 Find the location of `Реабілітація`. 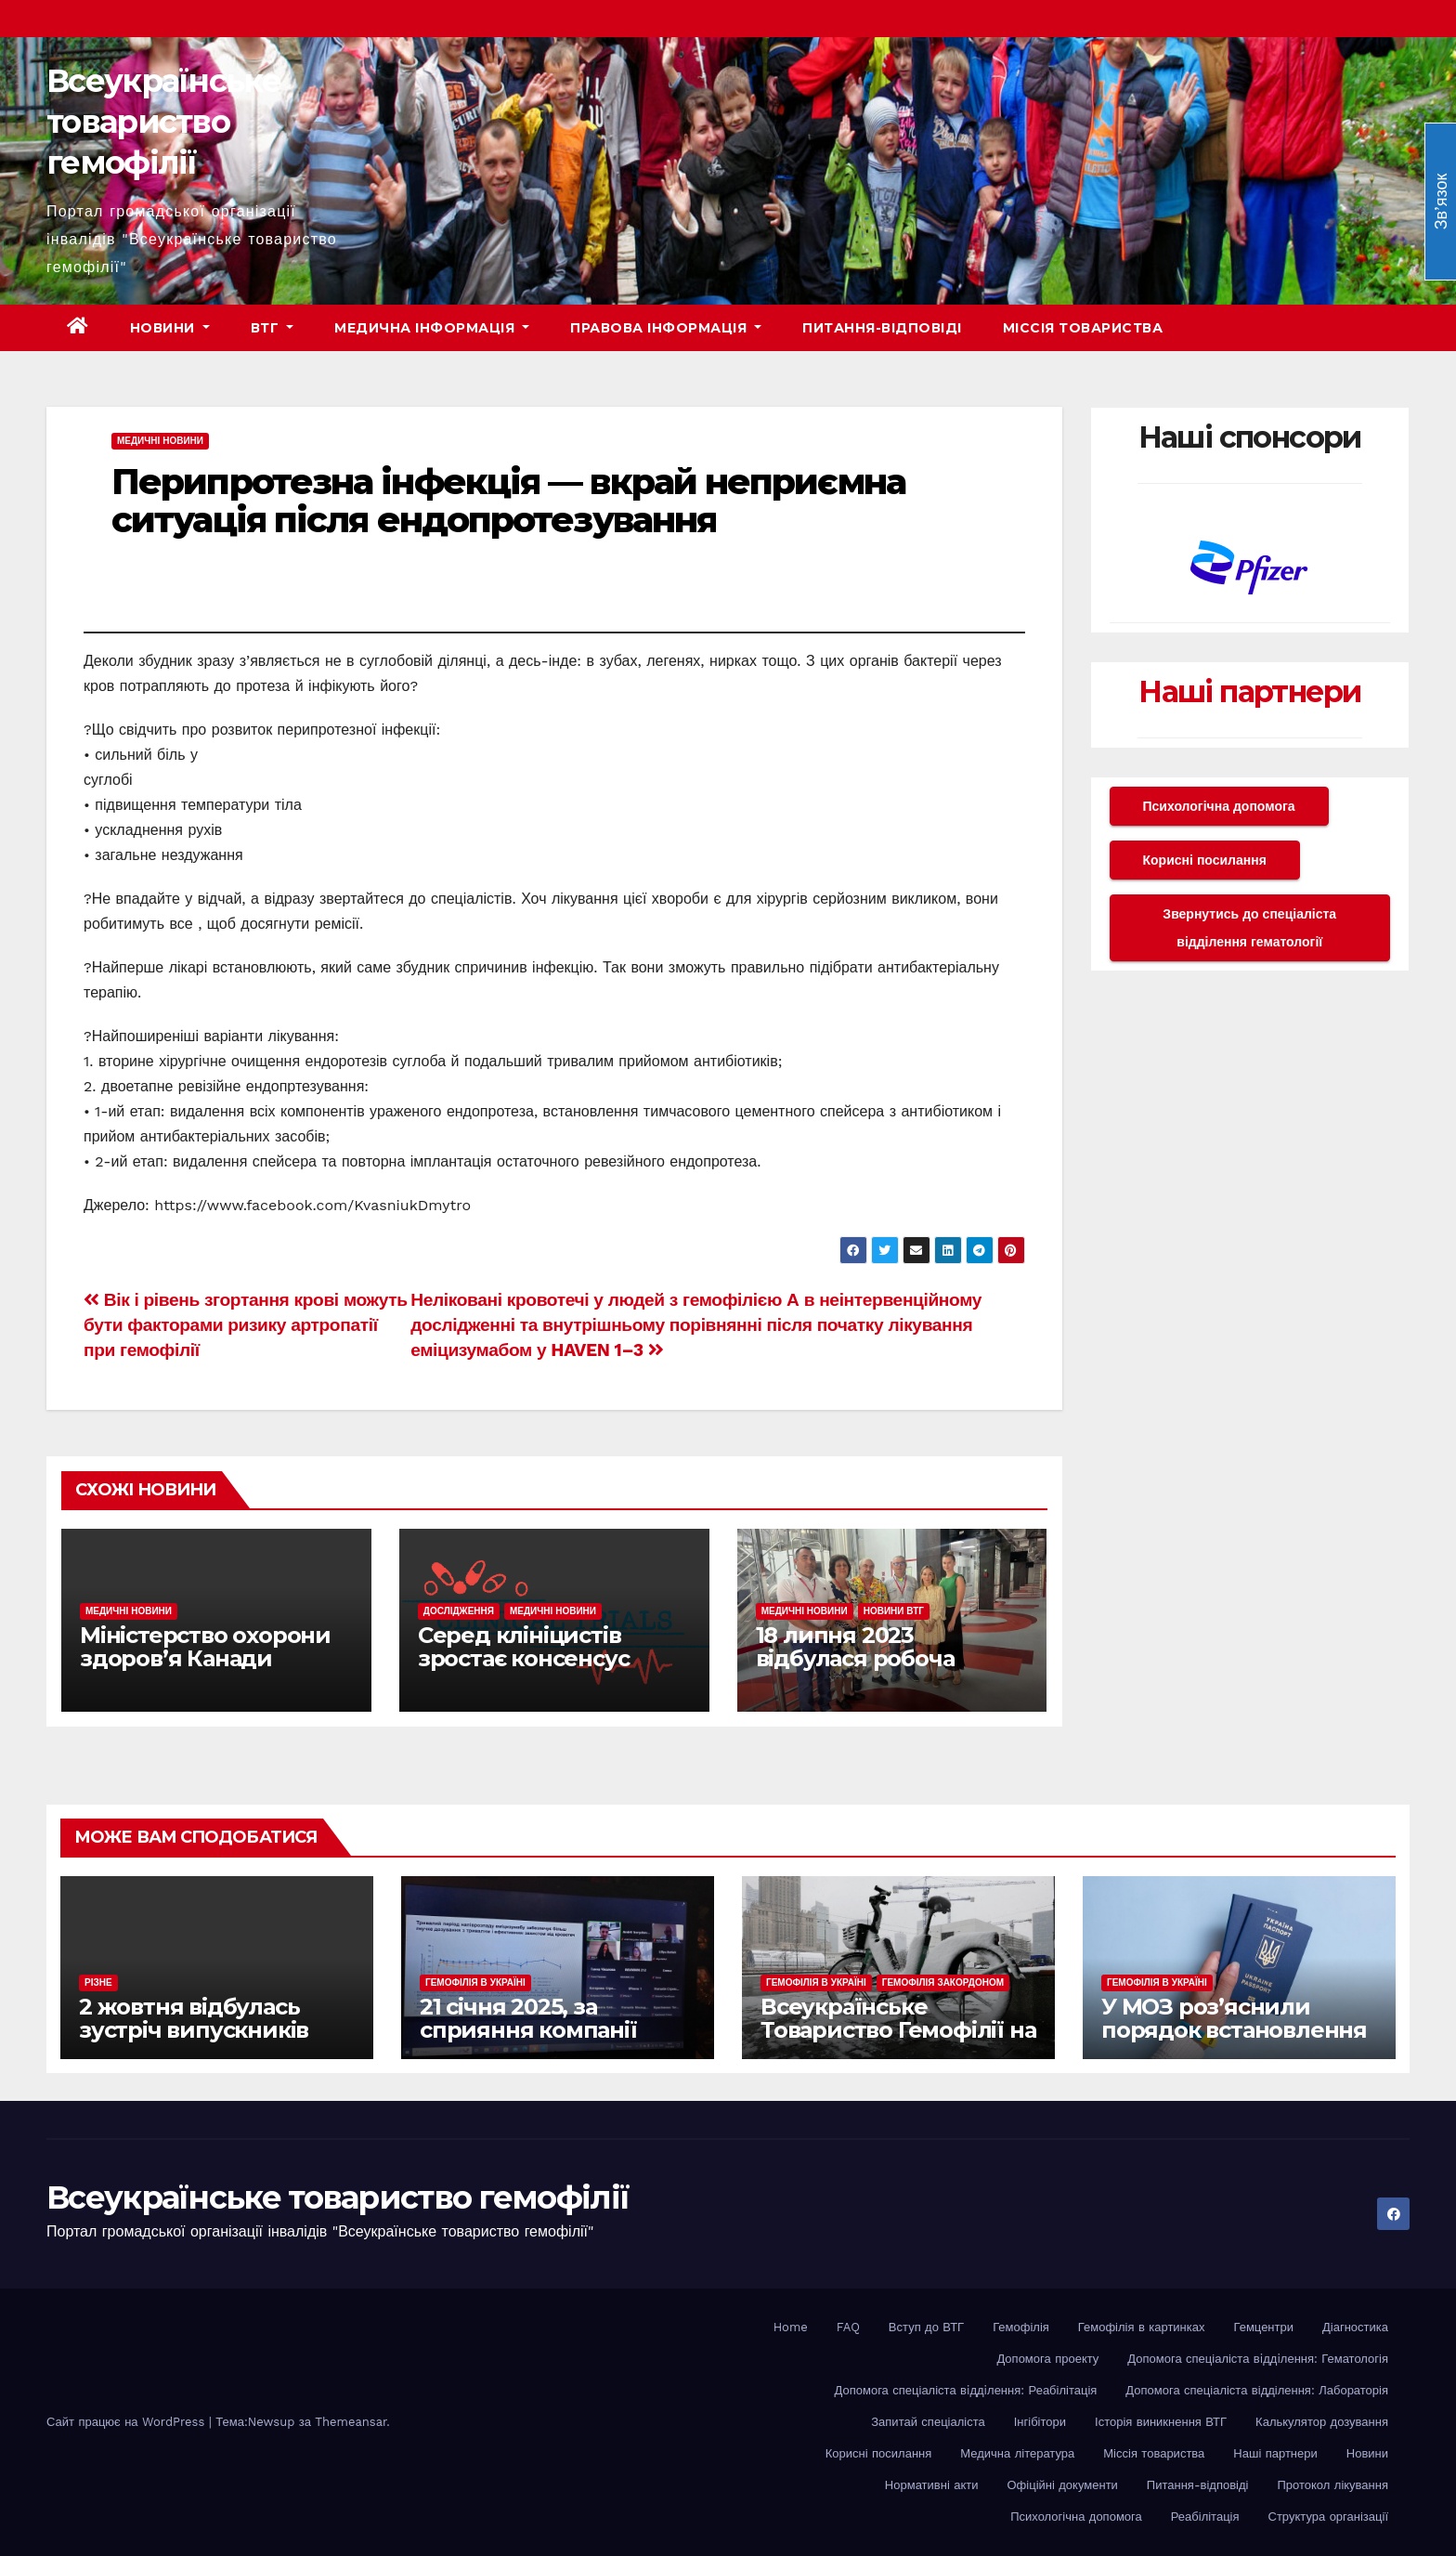

Реабілітація is located at coordinates (1205, 2516).